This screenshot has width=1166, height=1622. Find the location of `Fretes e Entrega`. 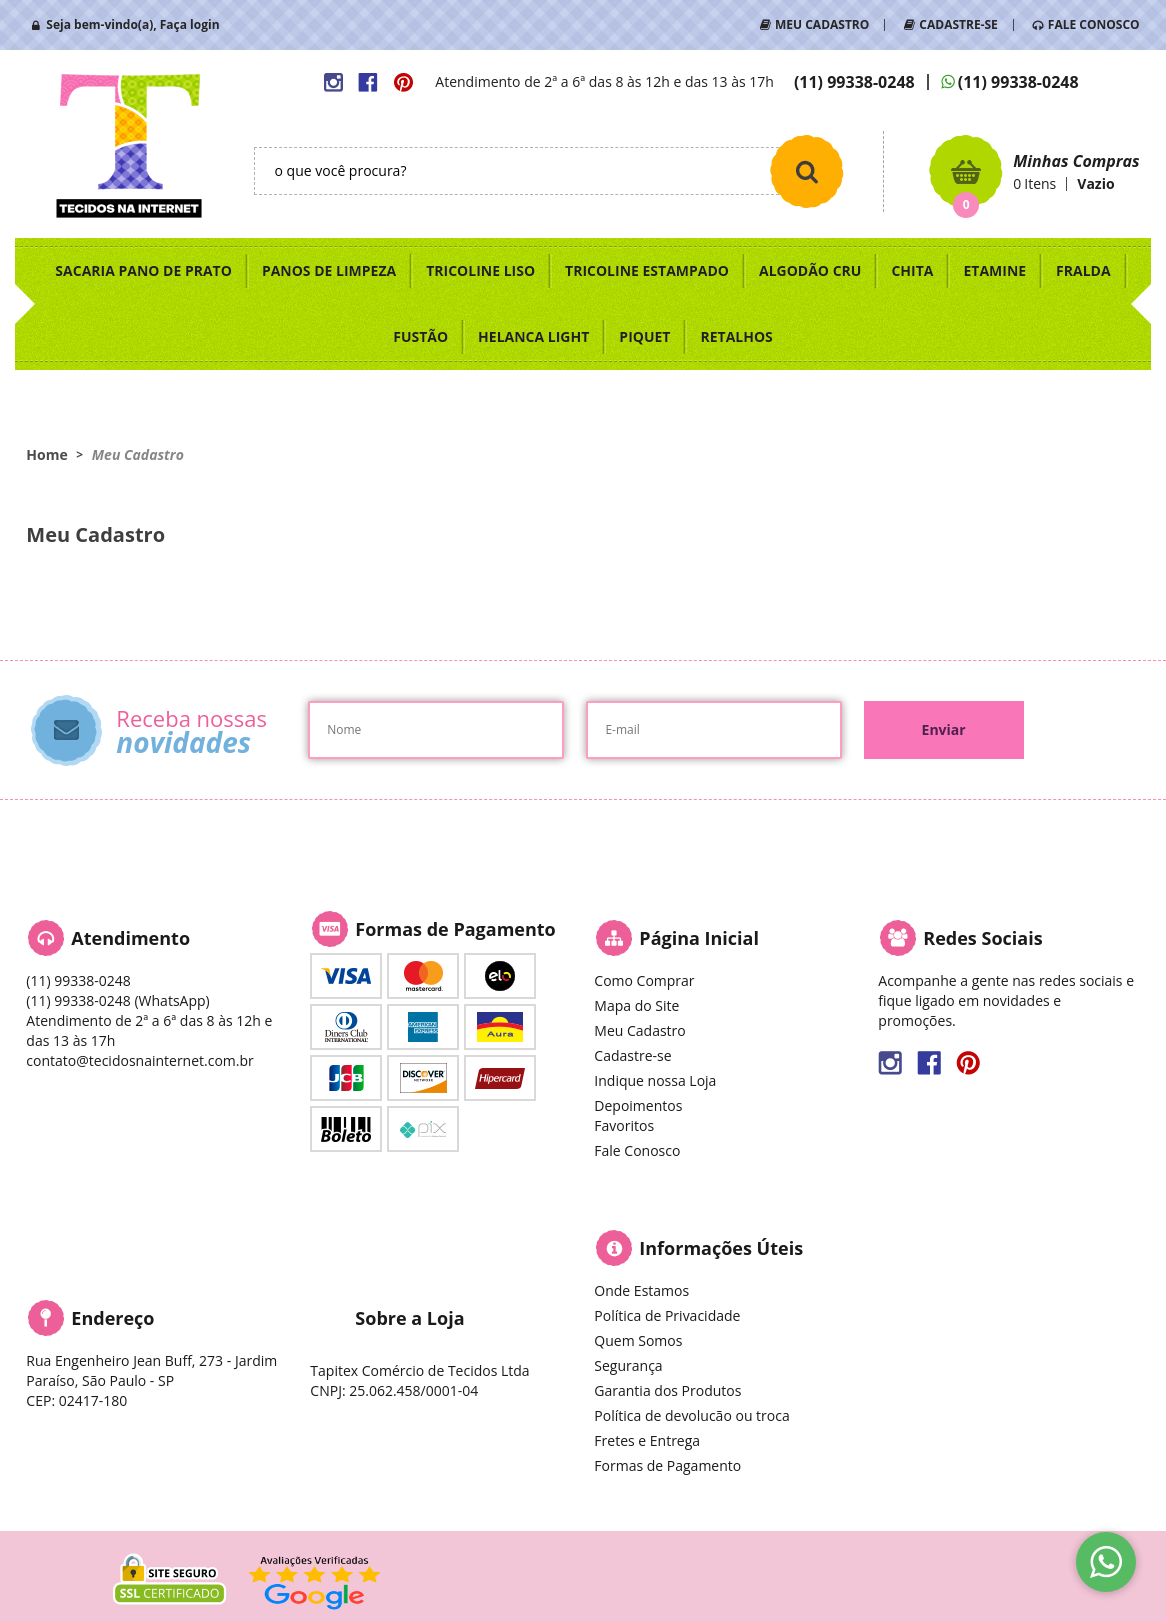

Fretes e Entrega is located at coordinates (647, 1440).